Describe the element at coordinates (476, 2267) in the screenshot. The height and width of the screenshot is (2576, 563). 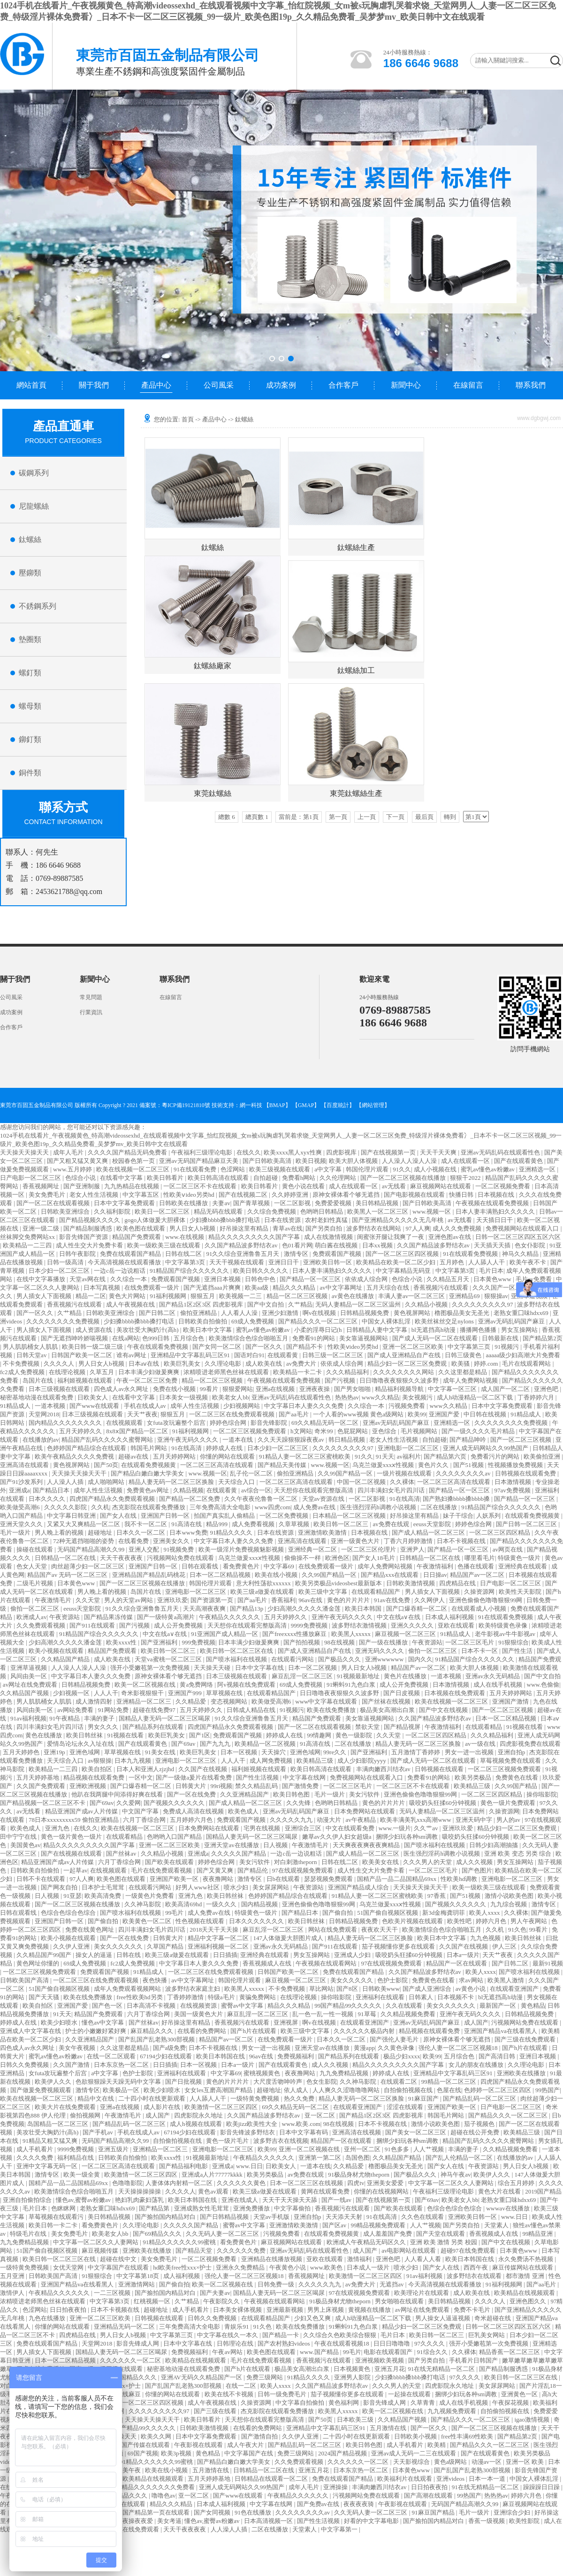
I see `西西午夜` at that location.